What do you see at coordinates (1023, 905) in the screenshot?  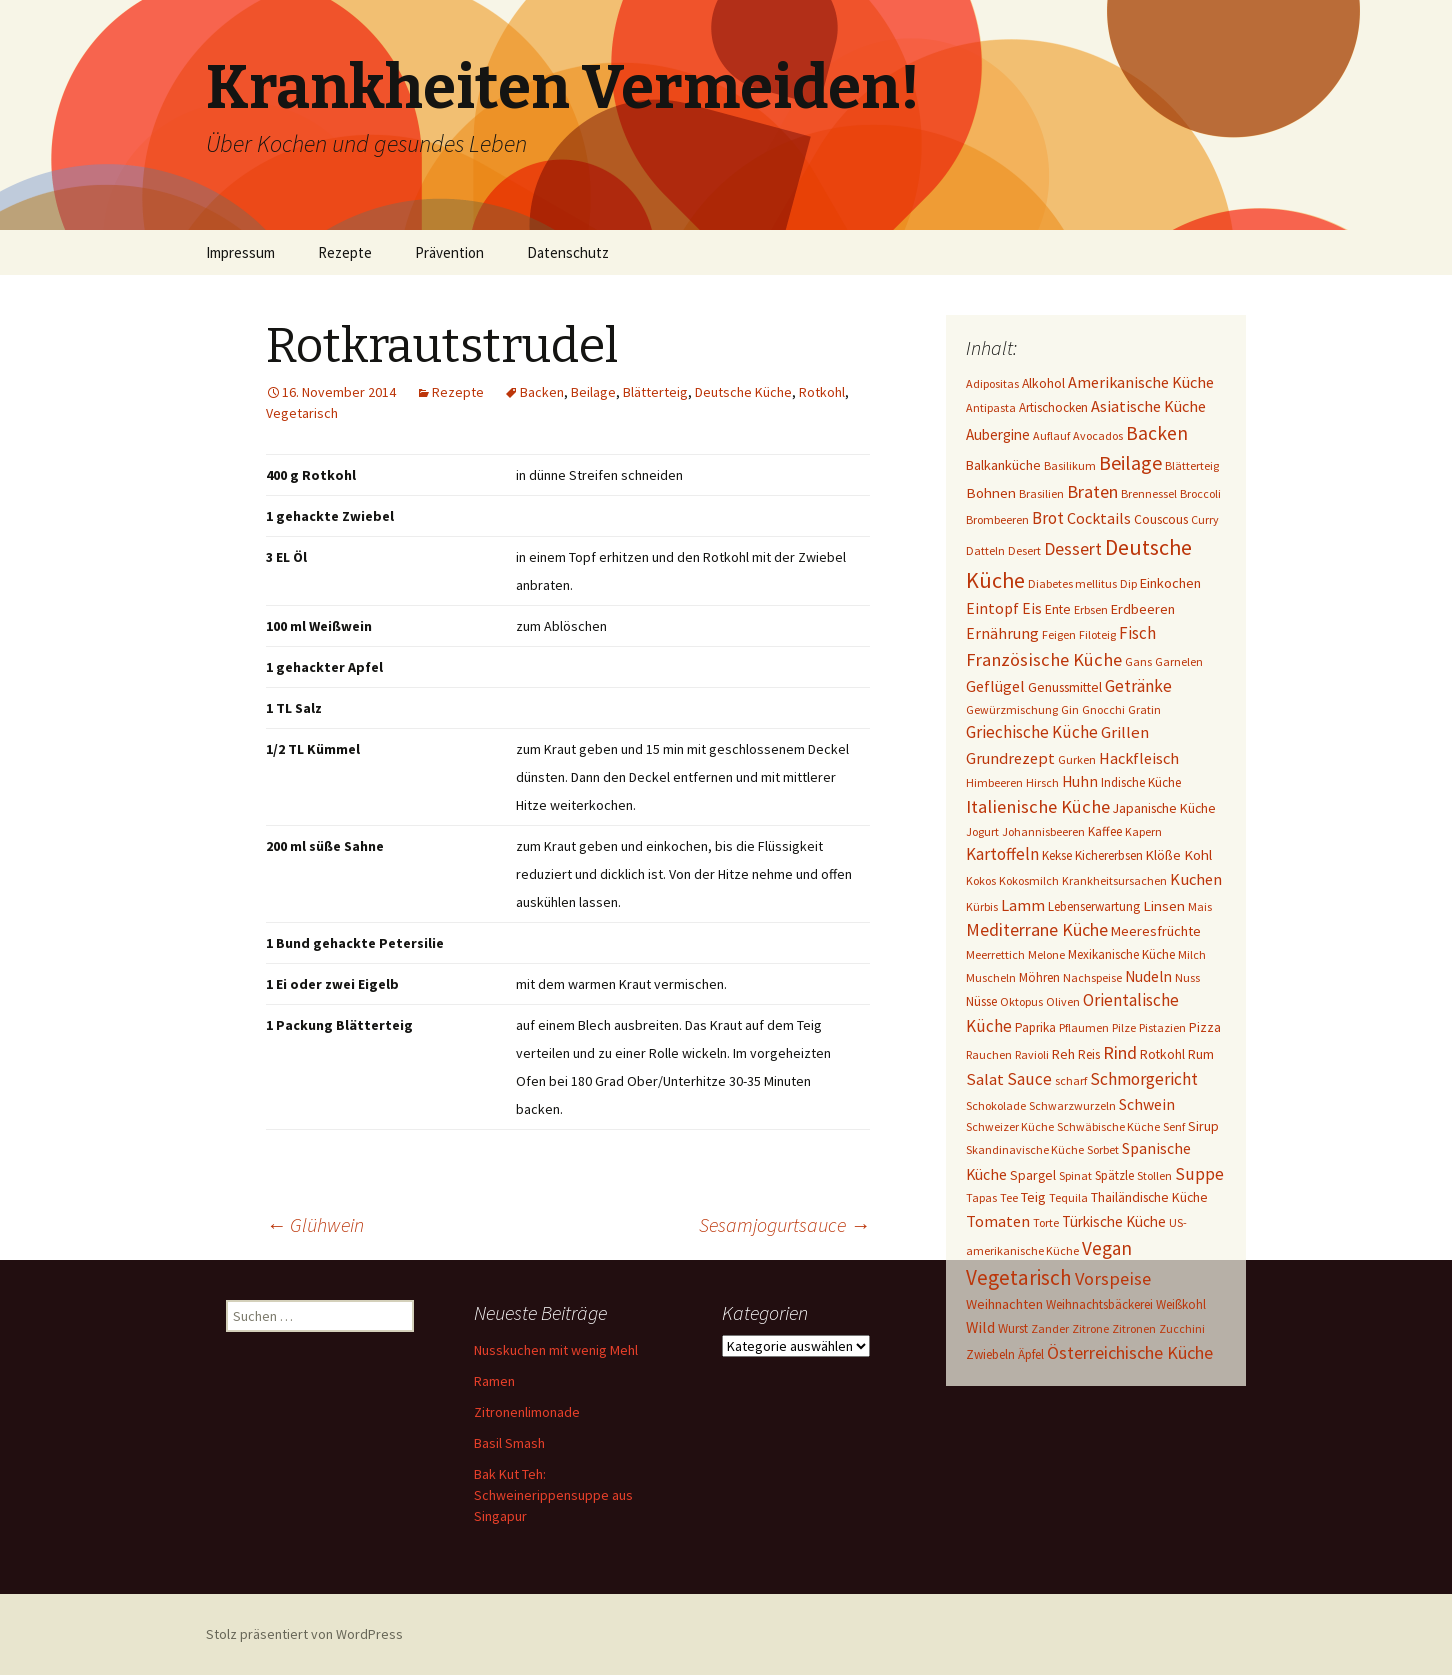 I see `Lamm [Lamm (10 Einträge)]` at bounding box center [1023, 905].